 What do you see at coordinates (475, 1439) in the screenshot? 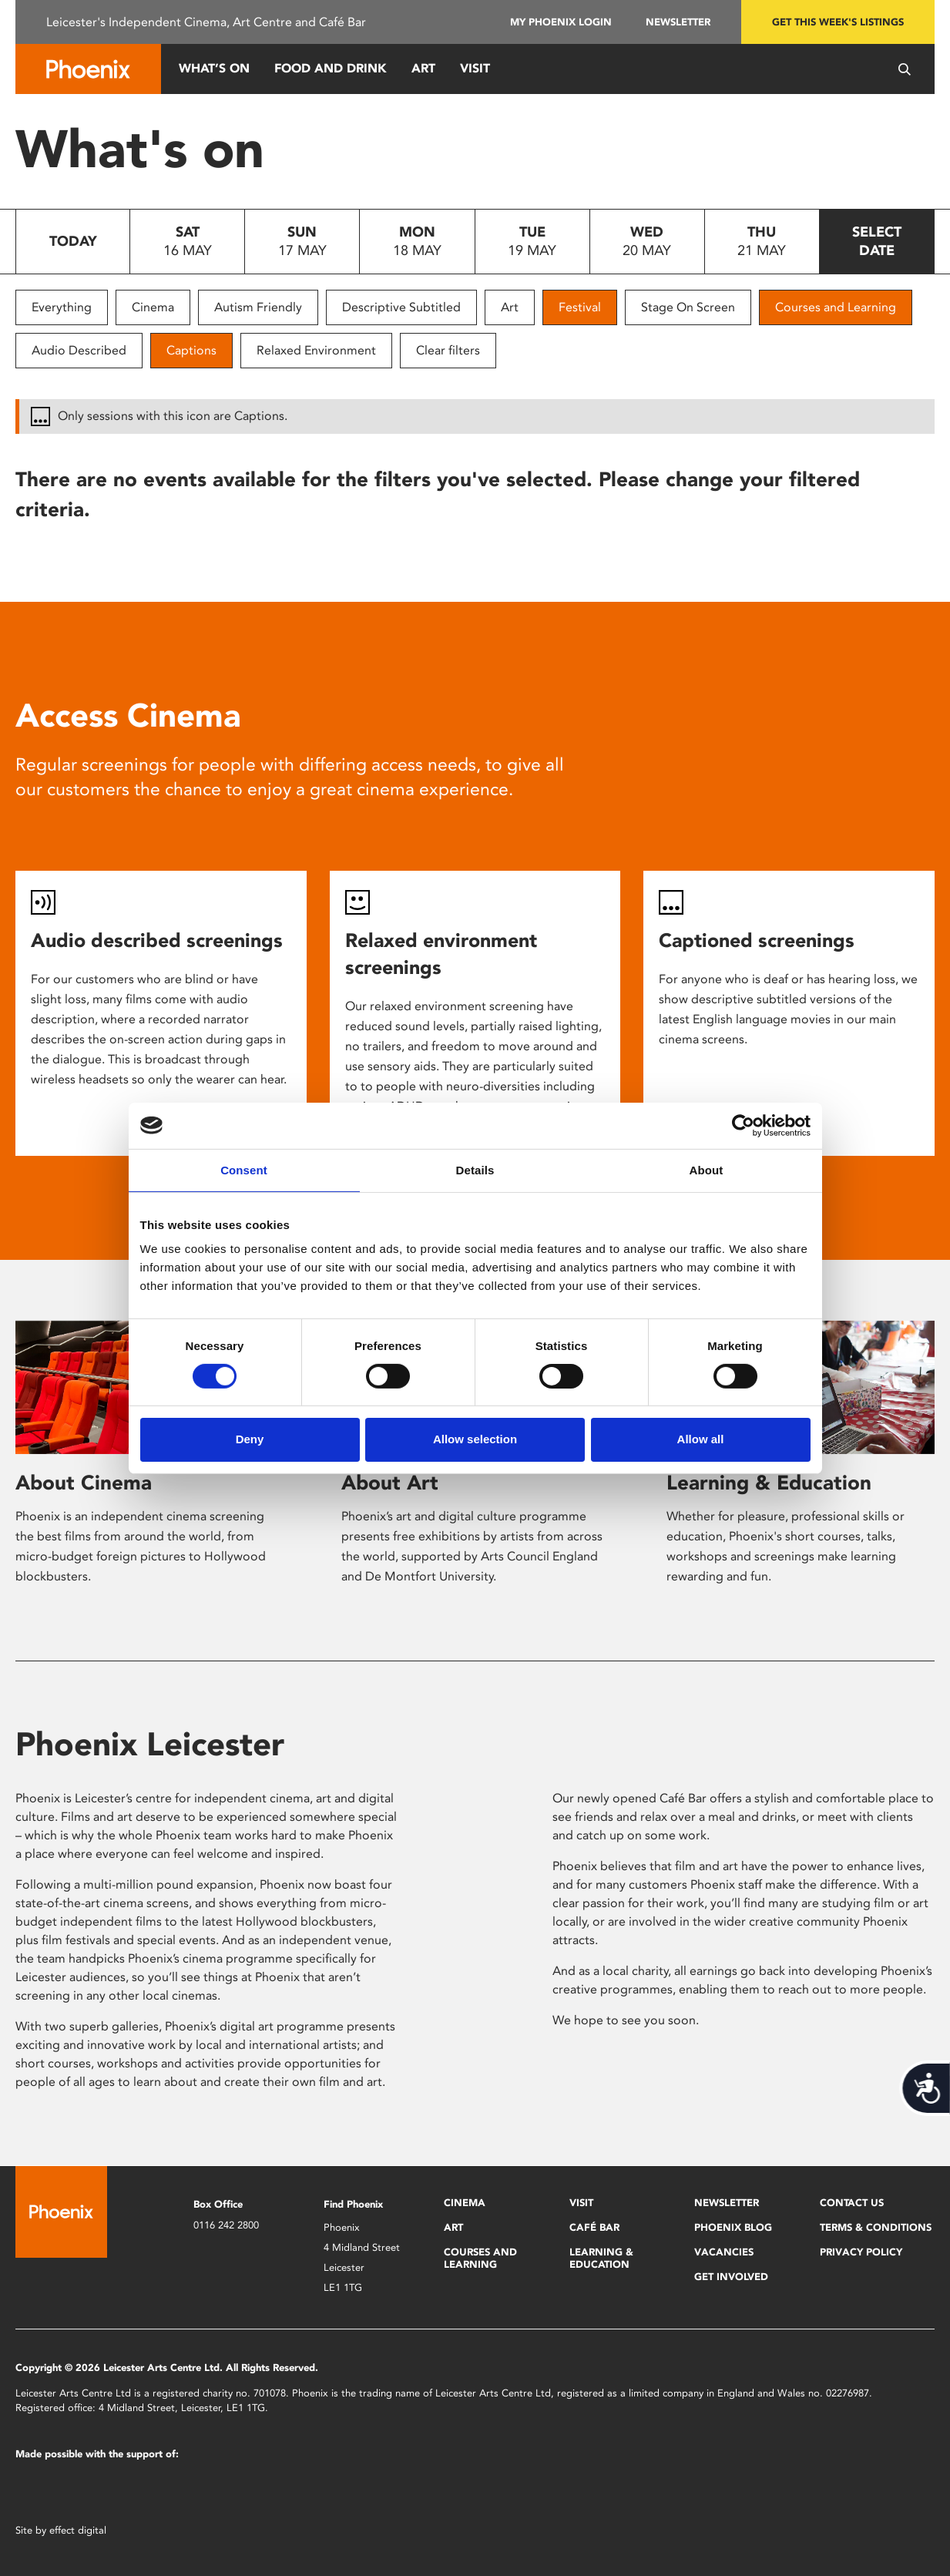
I see `Allow selection` at bounding box center [475, 1439].